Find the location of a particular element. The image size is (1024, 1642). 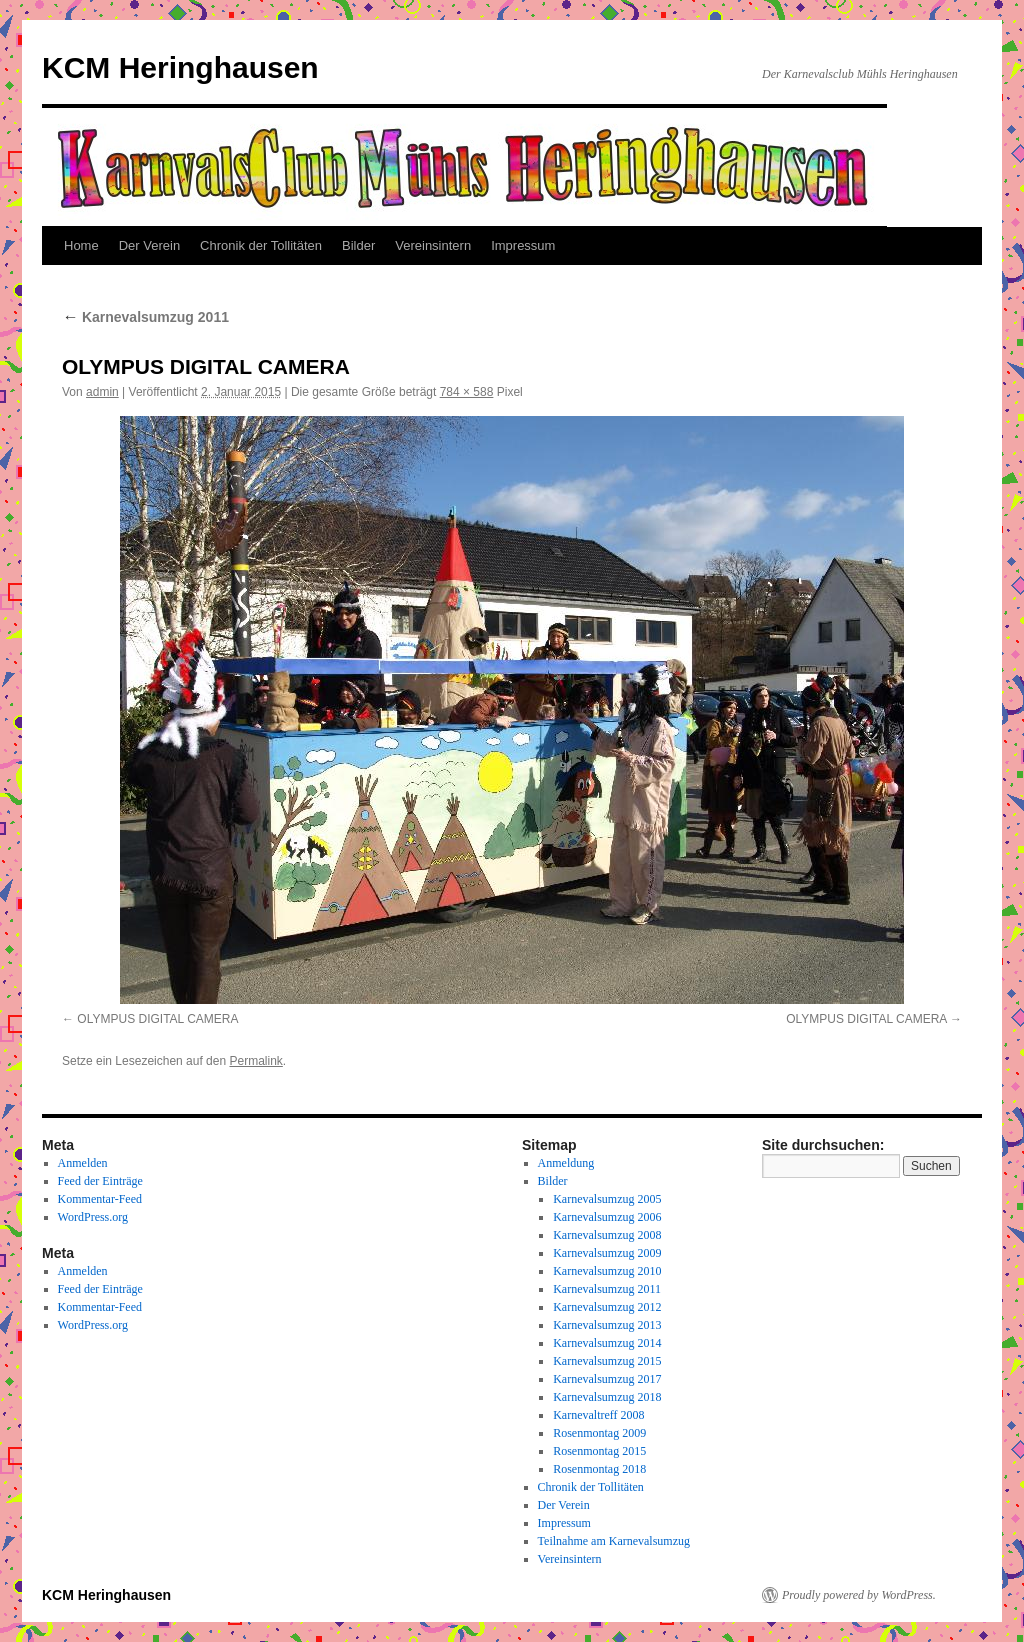

Anmeldung is located at coordinates (566, 1163).